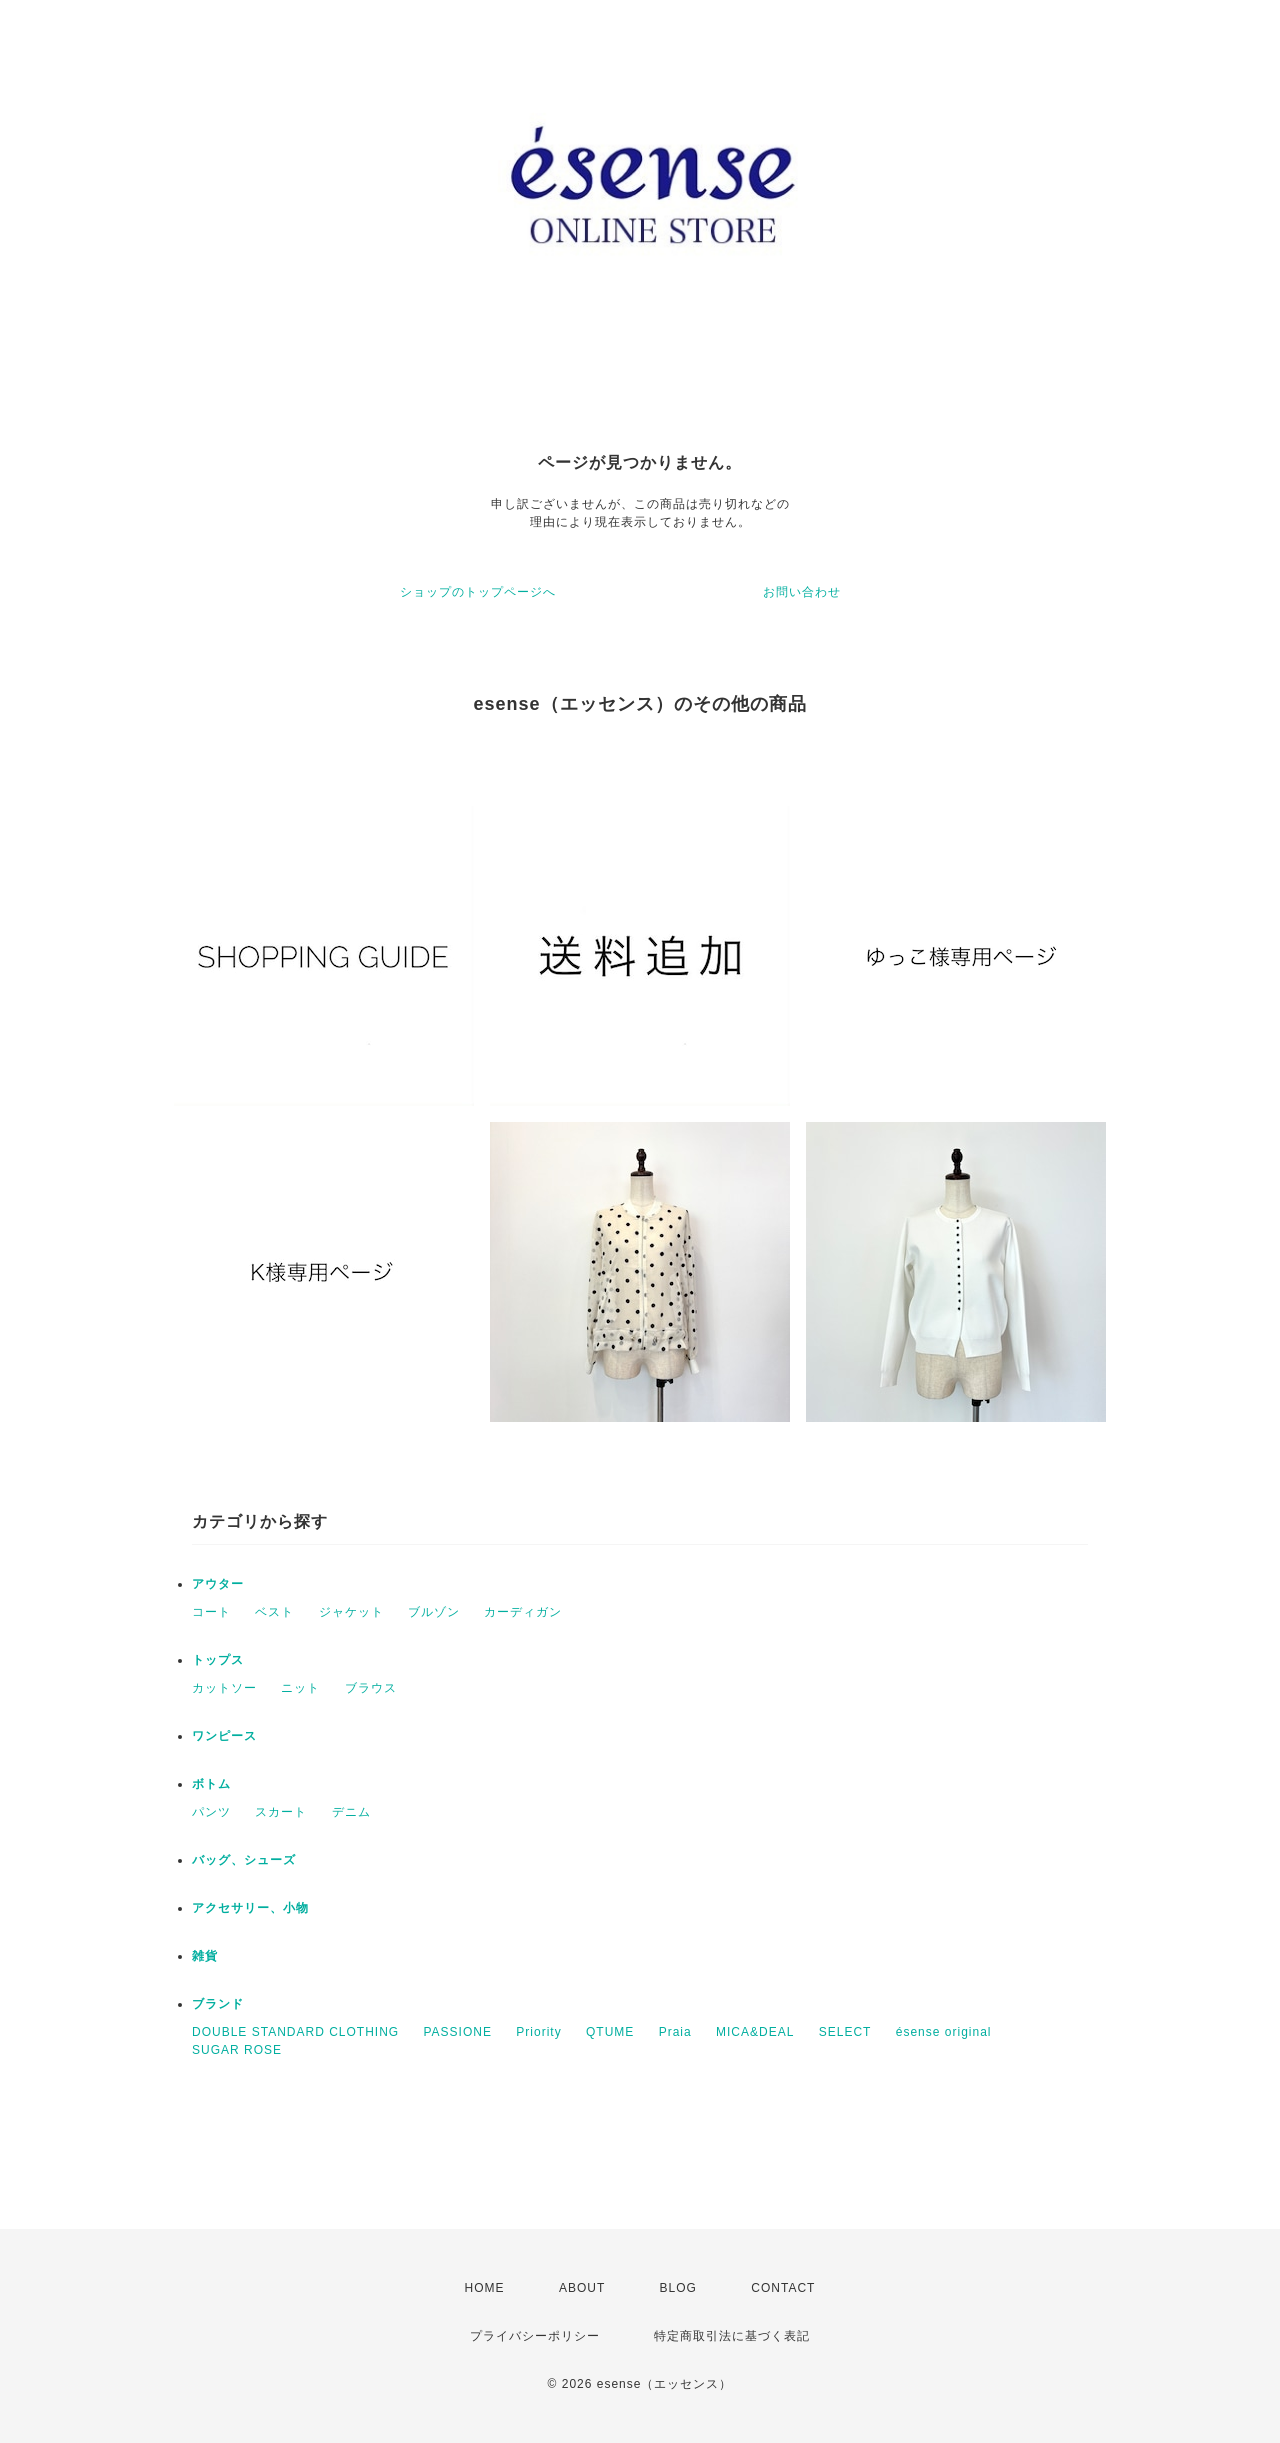 This screenshot has width=1280, height=2443. Describe the element at coordinates (535, 2336) in the screenshot. I see `プライバシーポリシー` at that location.